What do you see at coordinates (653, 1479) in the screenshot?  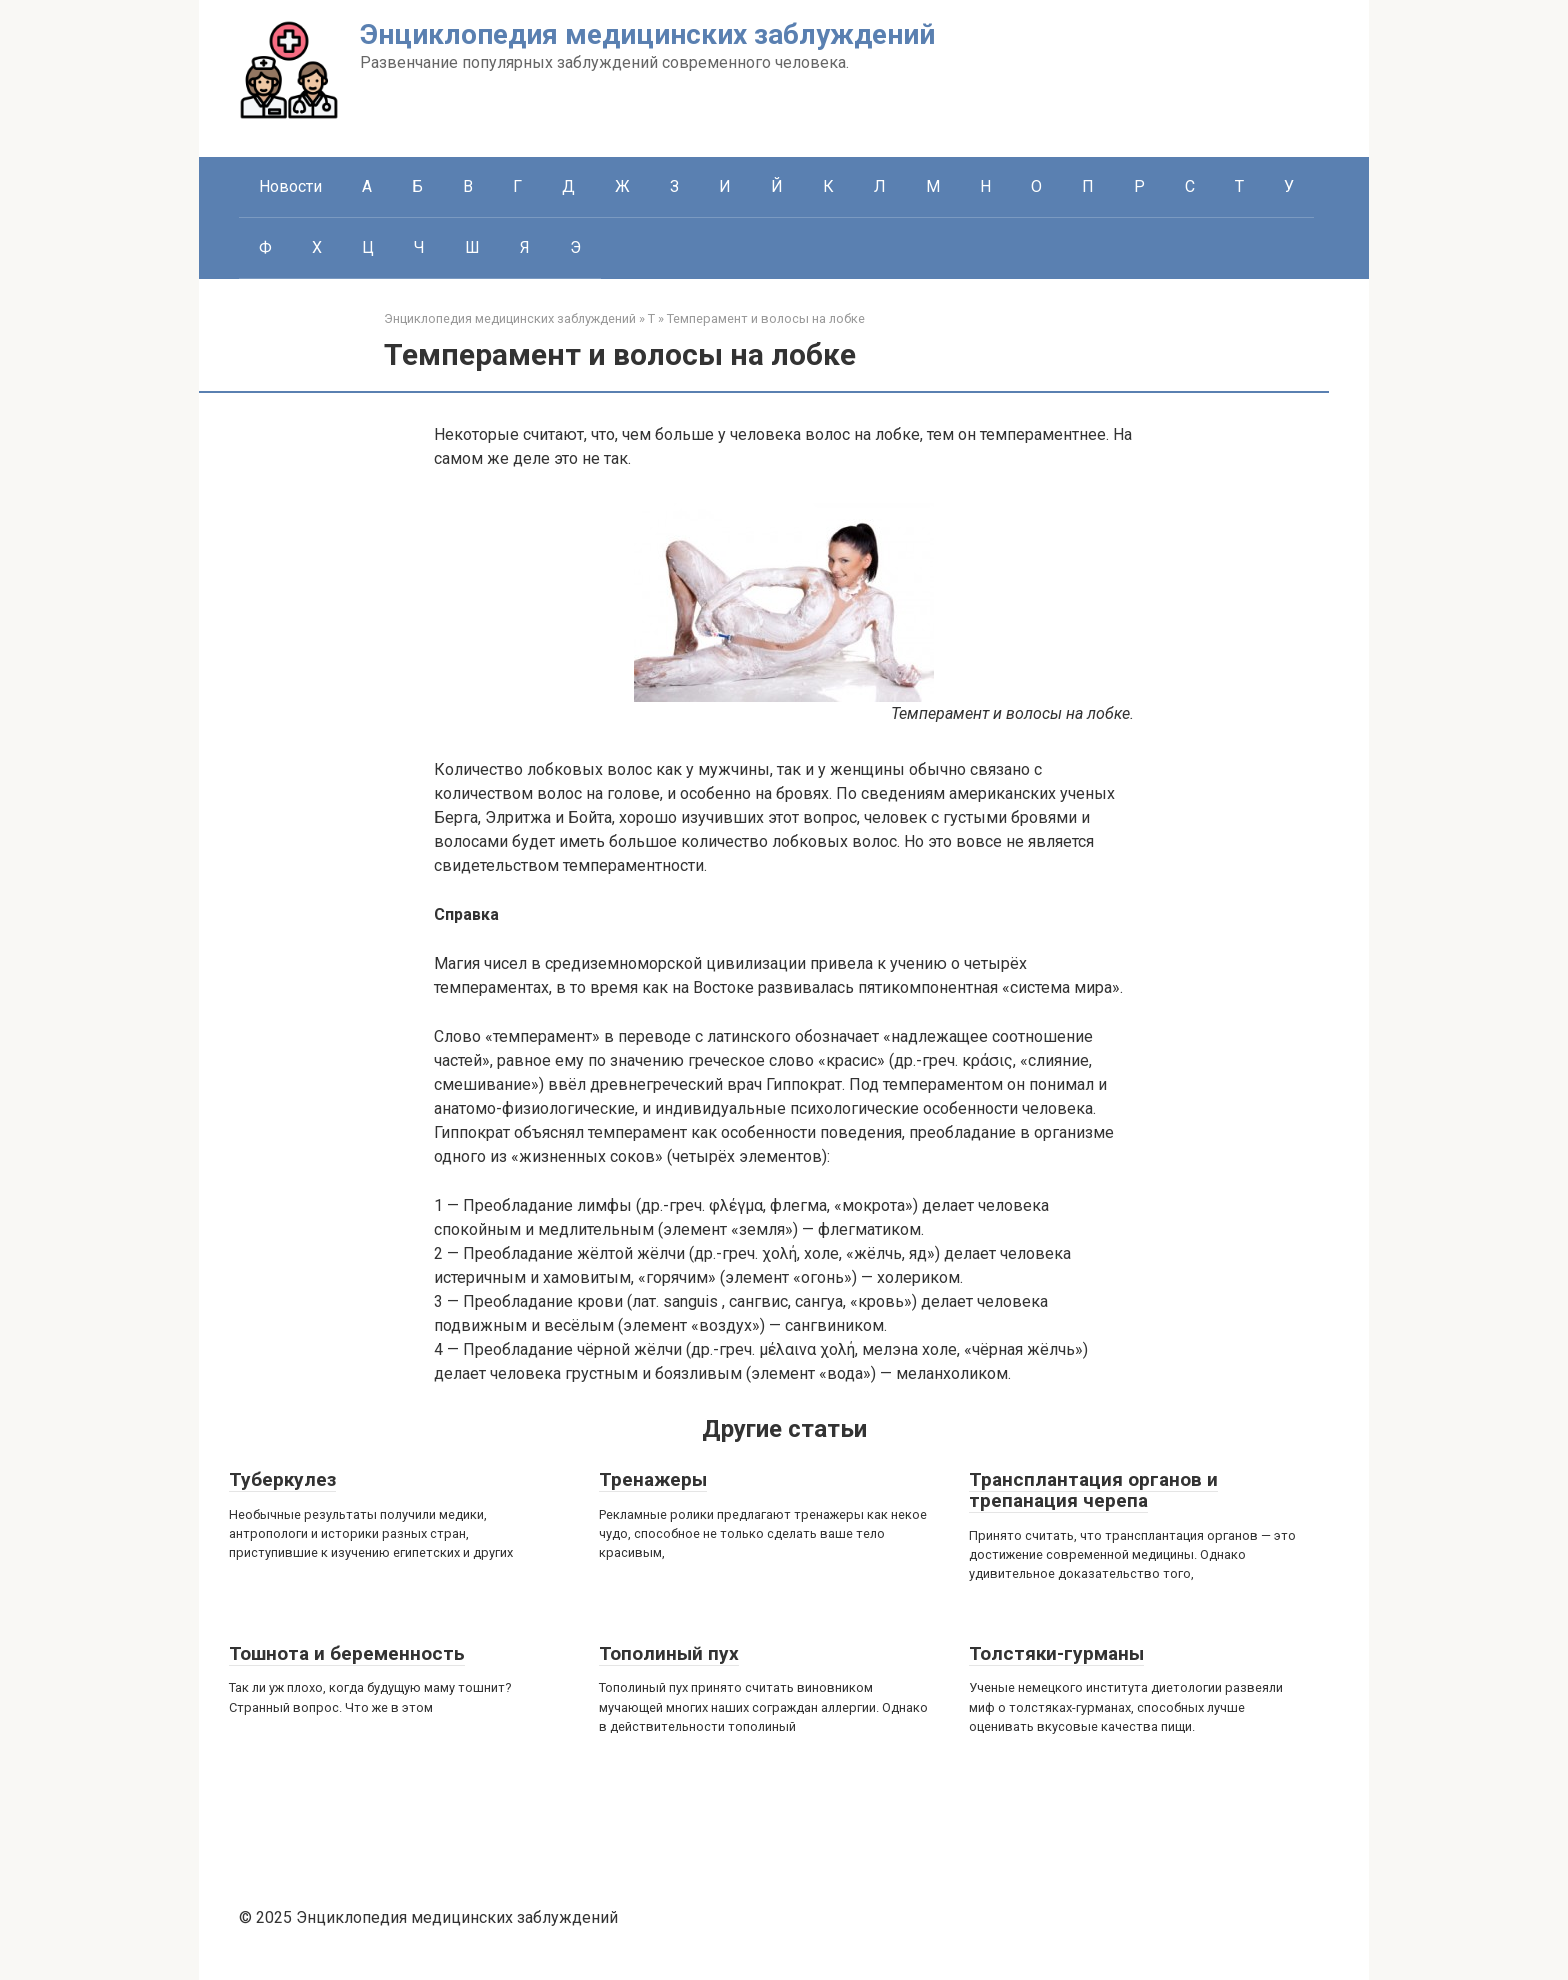 I see `Тренажеры` at bounding box center [653, 1479].